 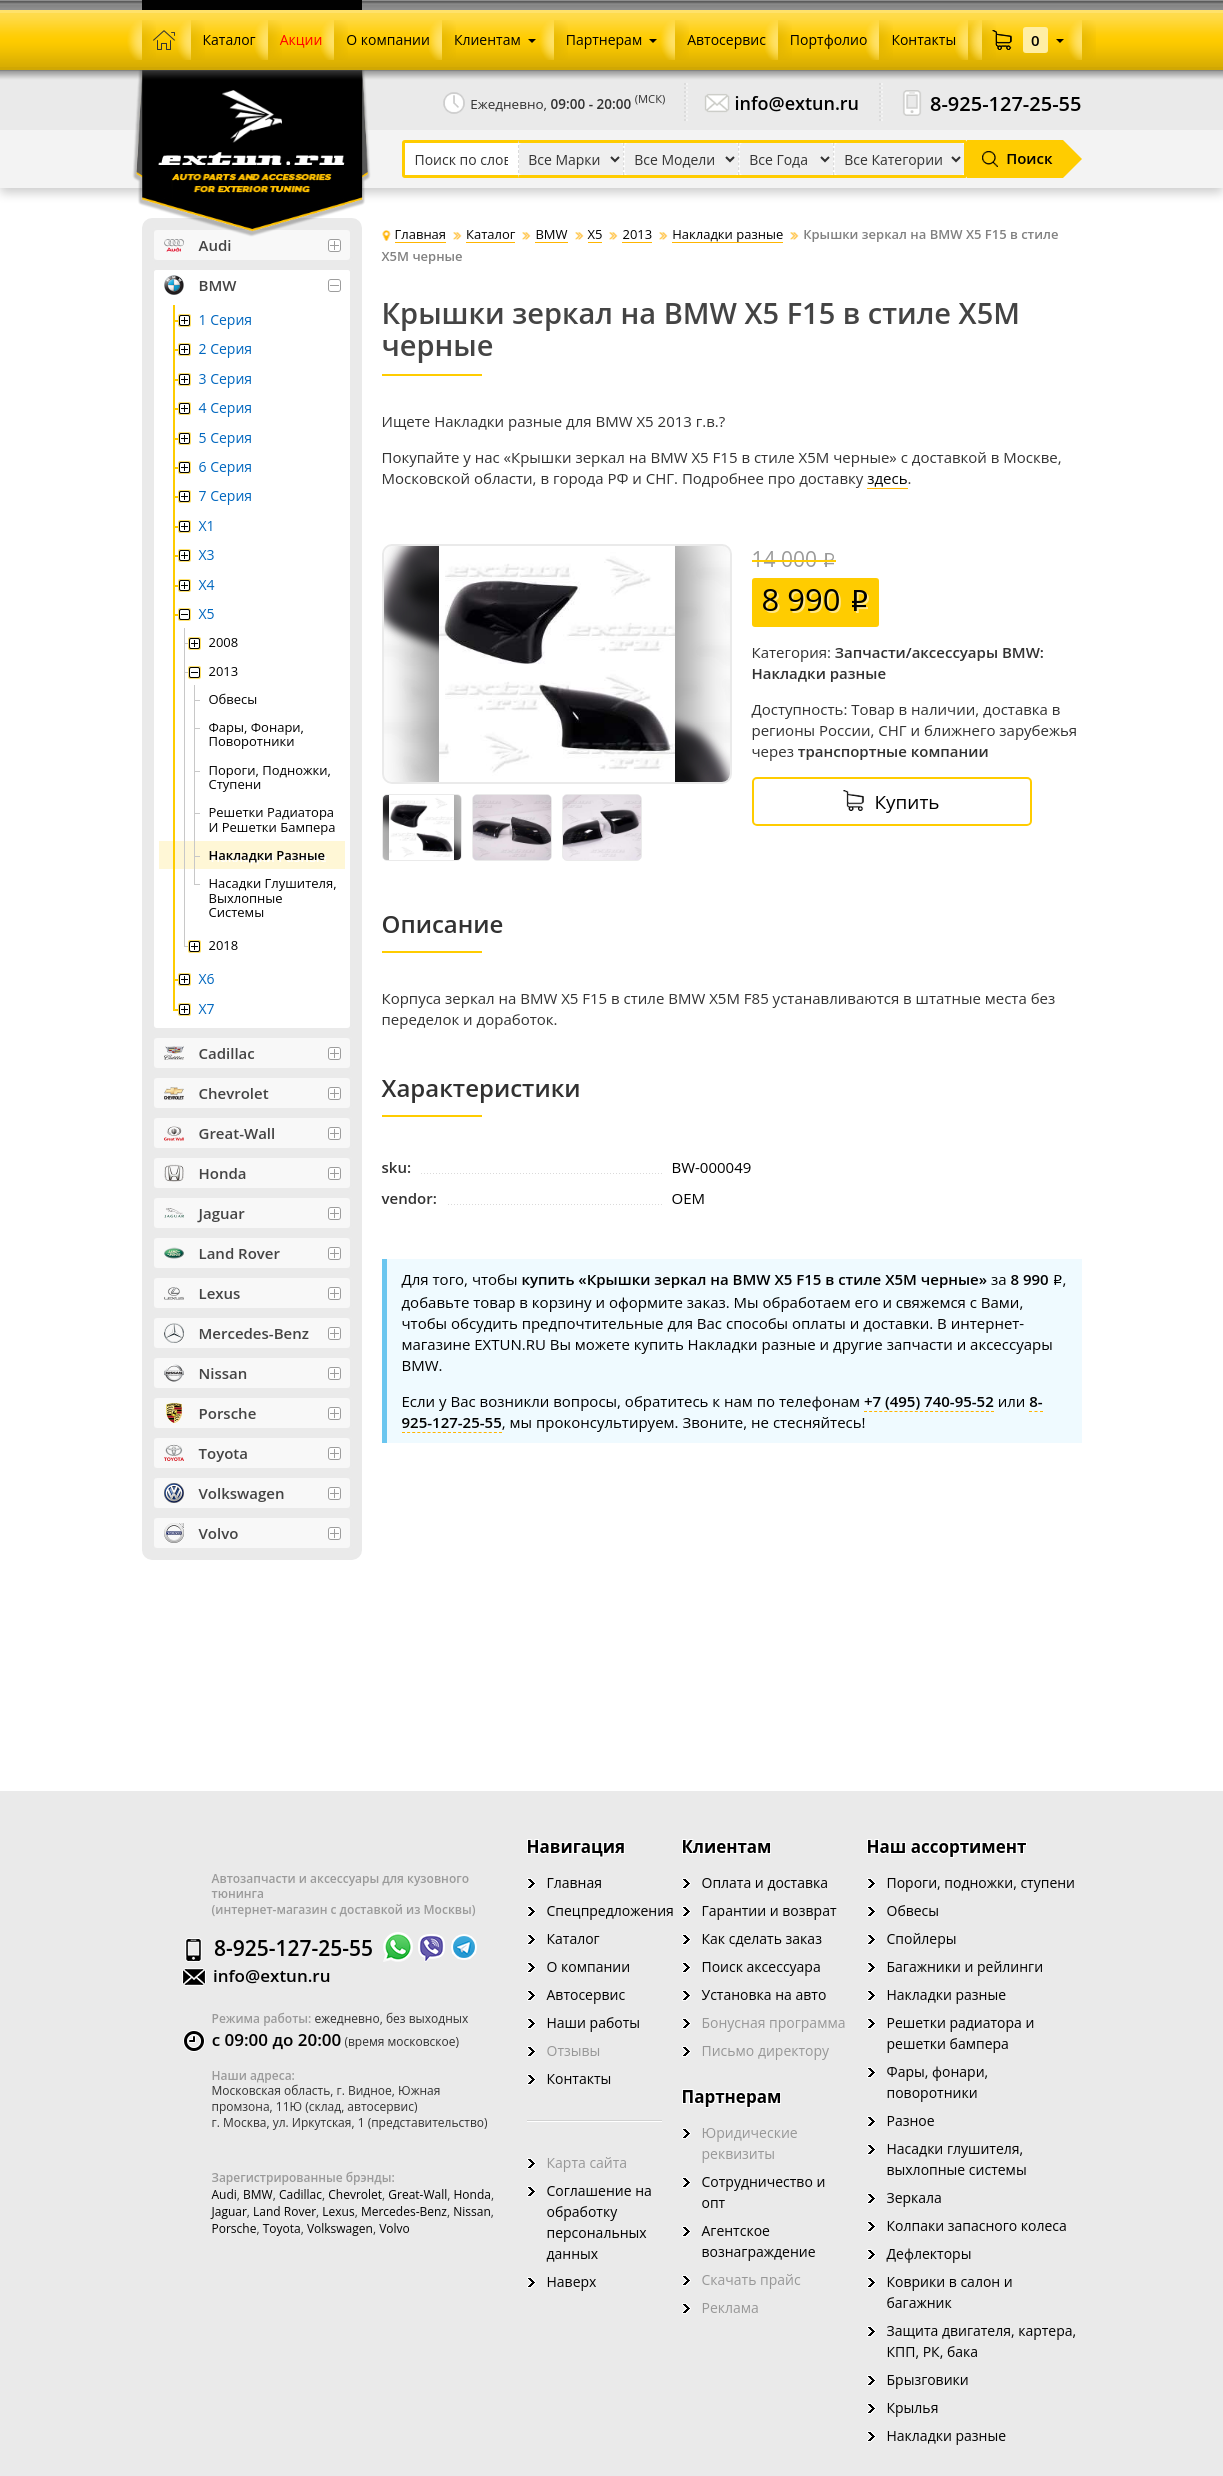 I want to click on Наши работы, so click(x=594, y=2022).